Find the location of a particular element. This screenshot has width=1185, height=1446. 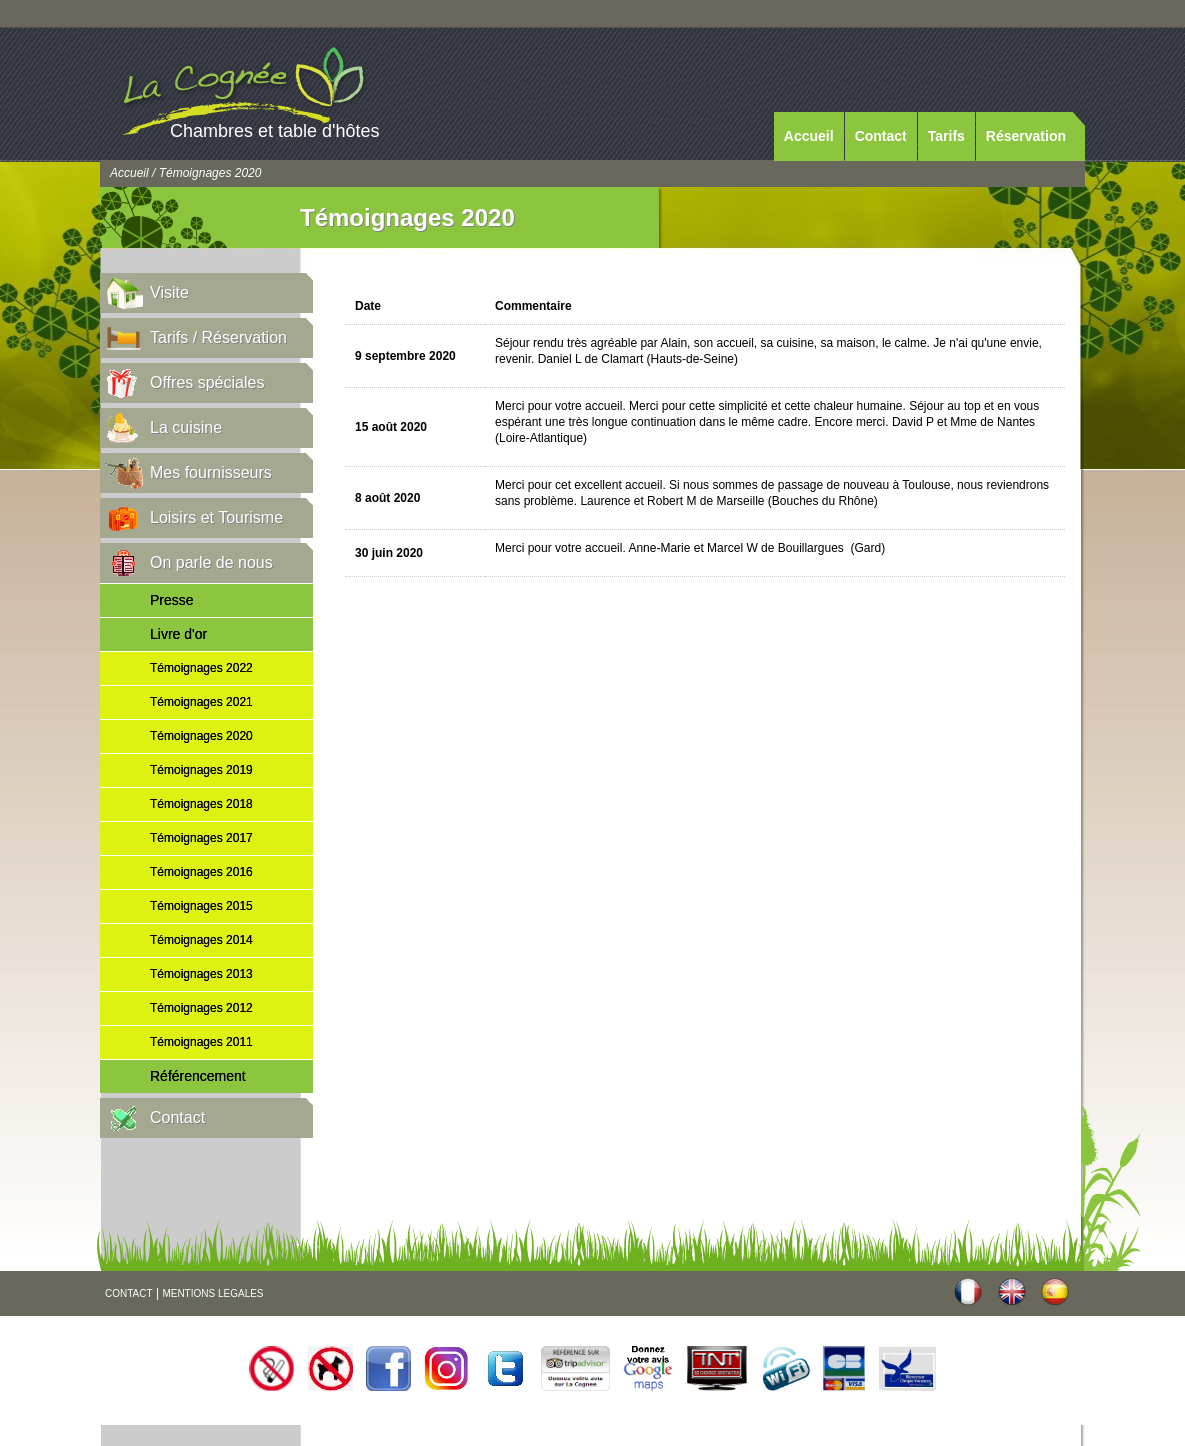

Témoignages 2021 is located at coordinates (201, 702).